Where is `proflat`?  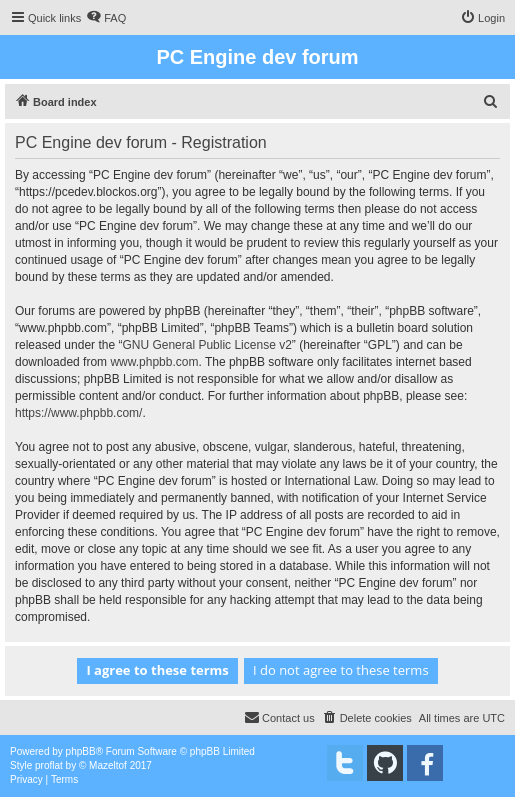
proflat is located at coordinates (49, 765).